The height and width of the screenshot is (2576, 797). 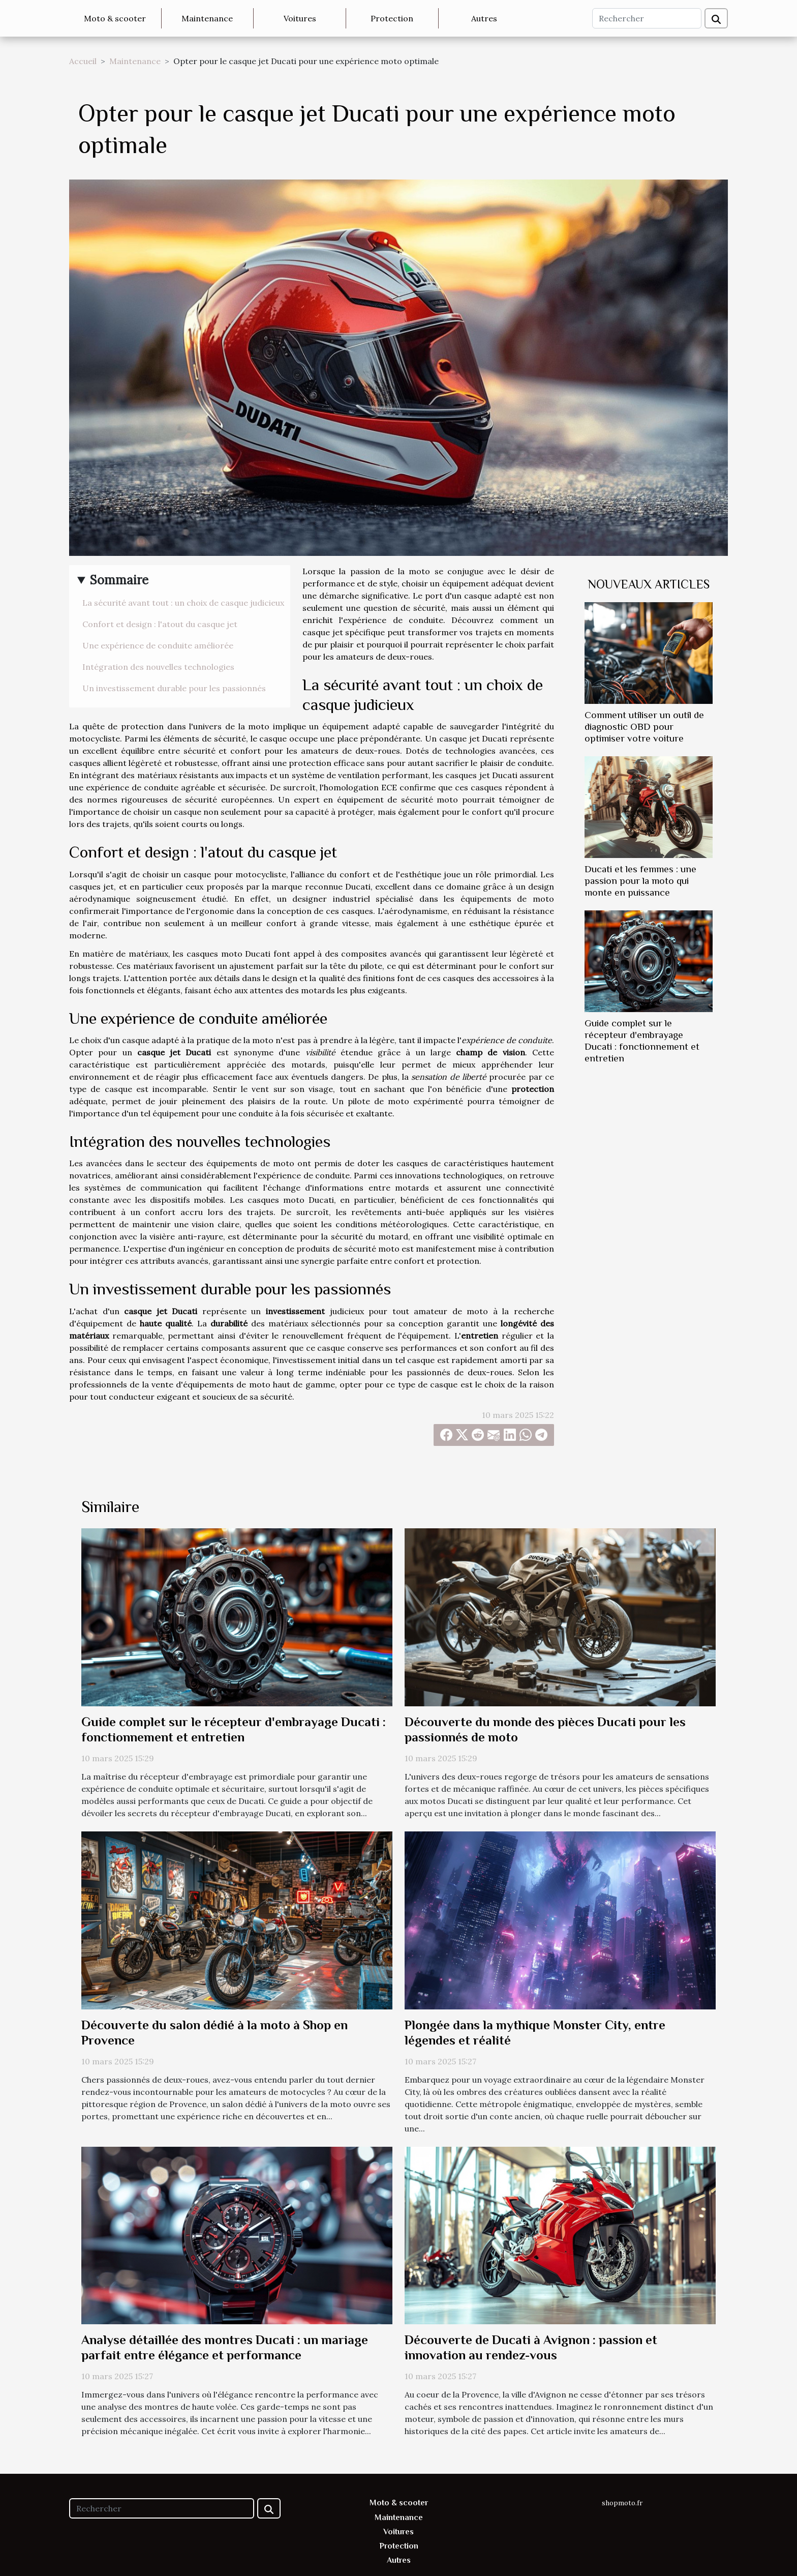 What do you see at coordinates (644, 726) in the screenshot?
I see `Comment utiliser un outil de diagnostic OBD pour optimiser votre voiture` at bounding box center [644, 726].